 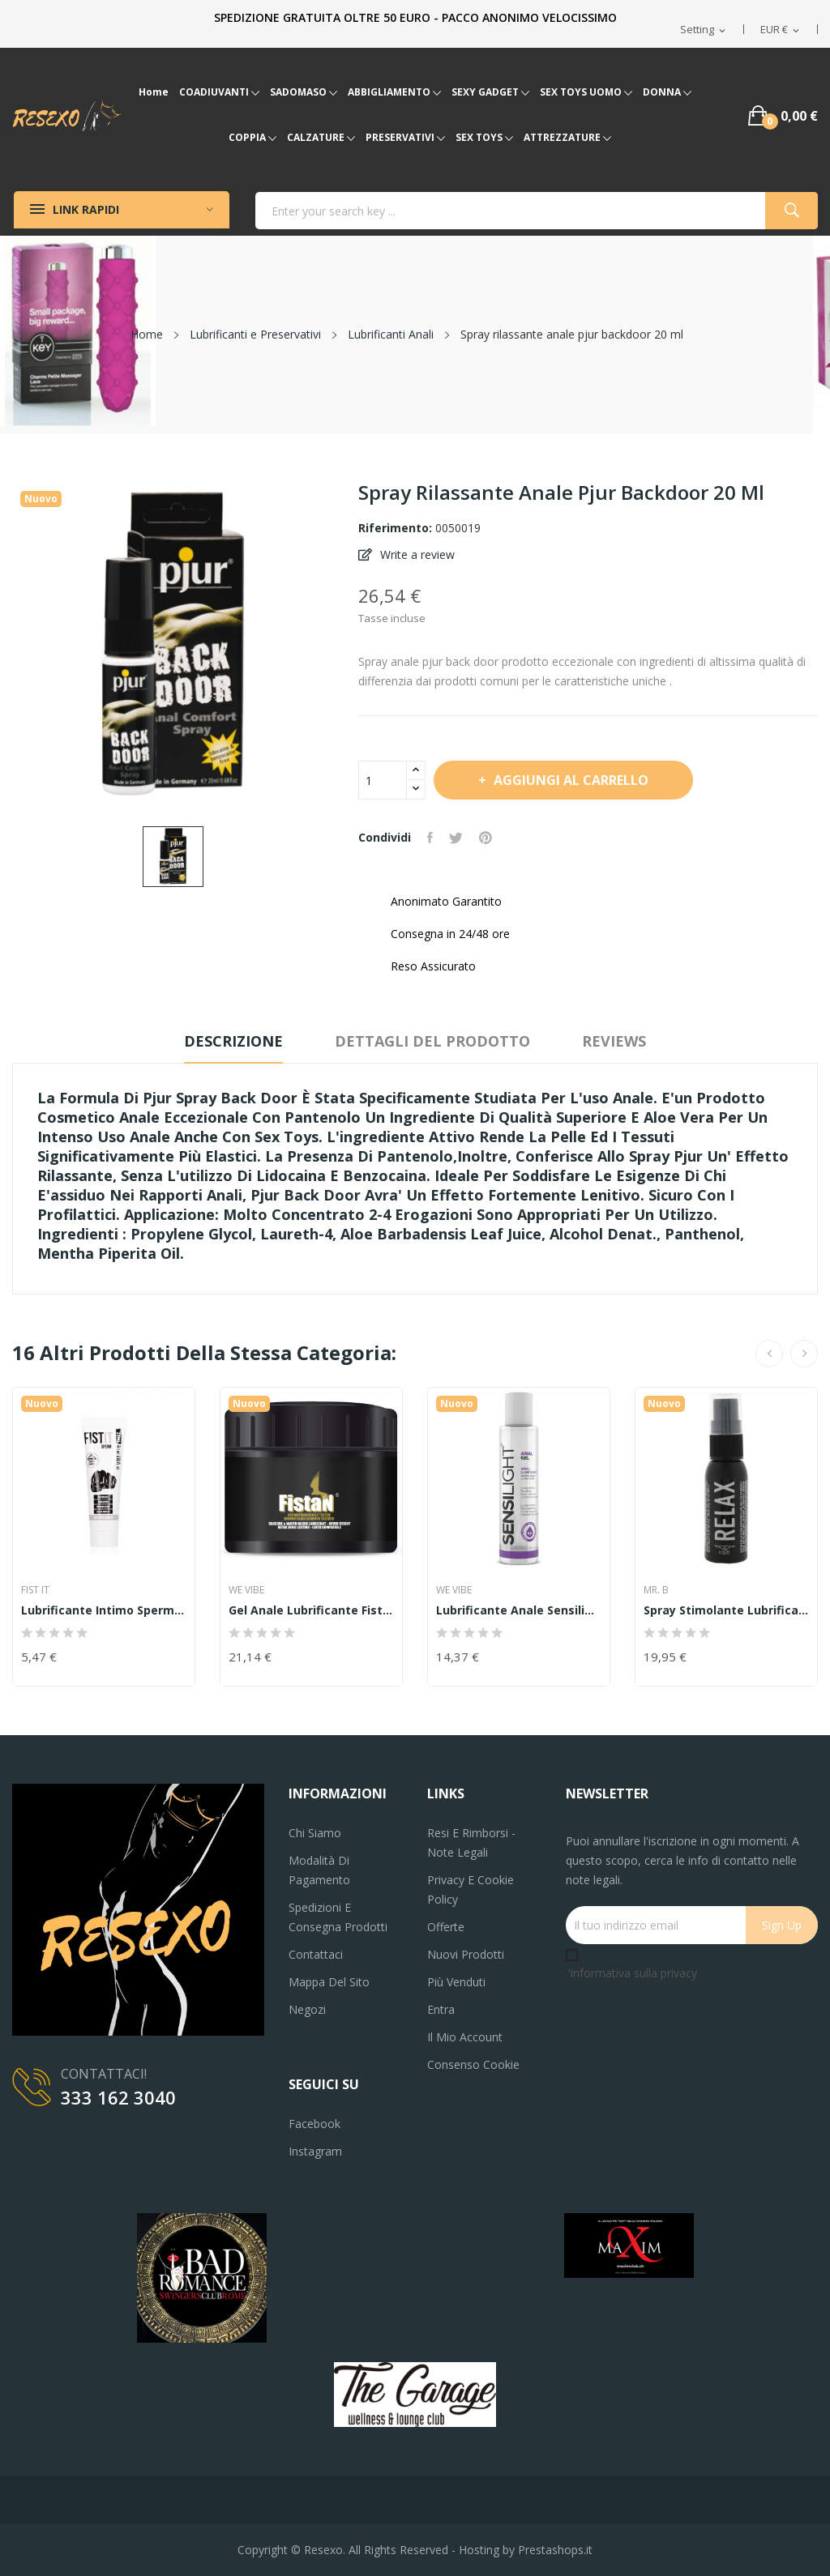 What do you see at coordinates (246, 1590) in the screenshot?
I see `WE VIBE` at bounding box center [246, 1590].